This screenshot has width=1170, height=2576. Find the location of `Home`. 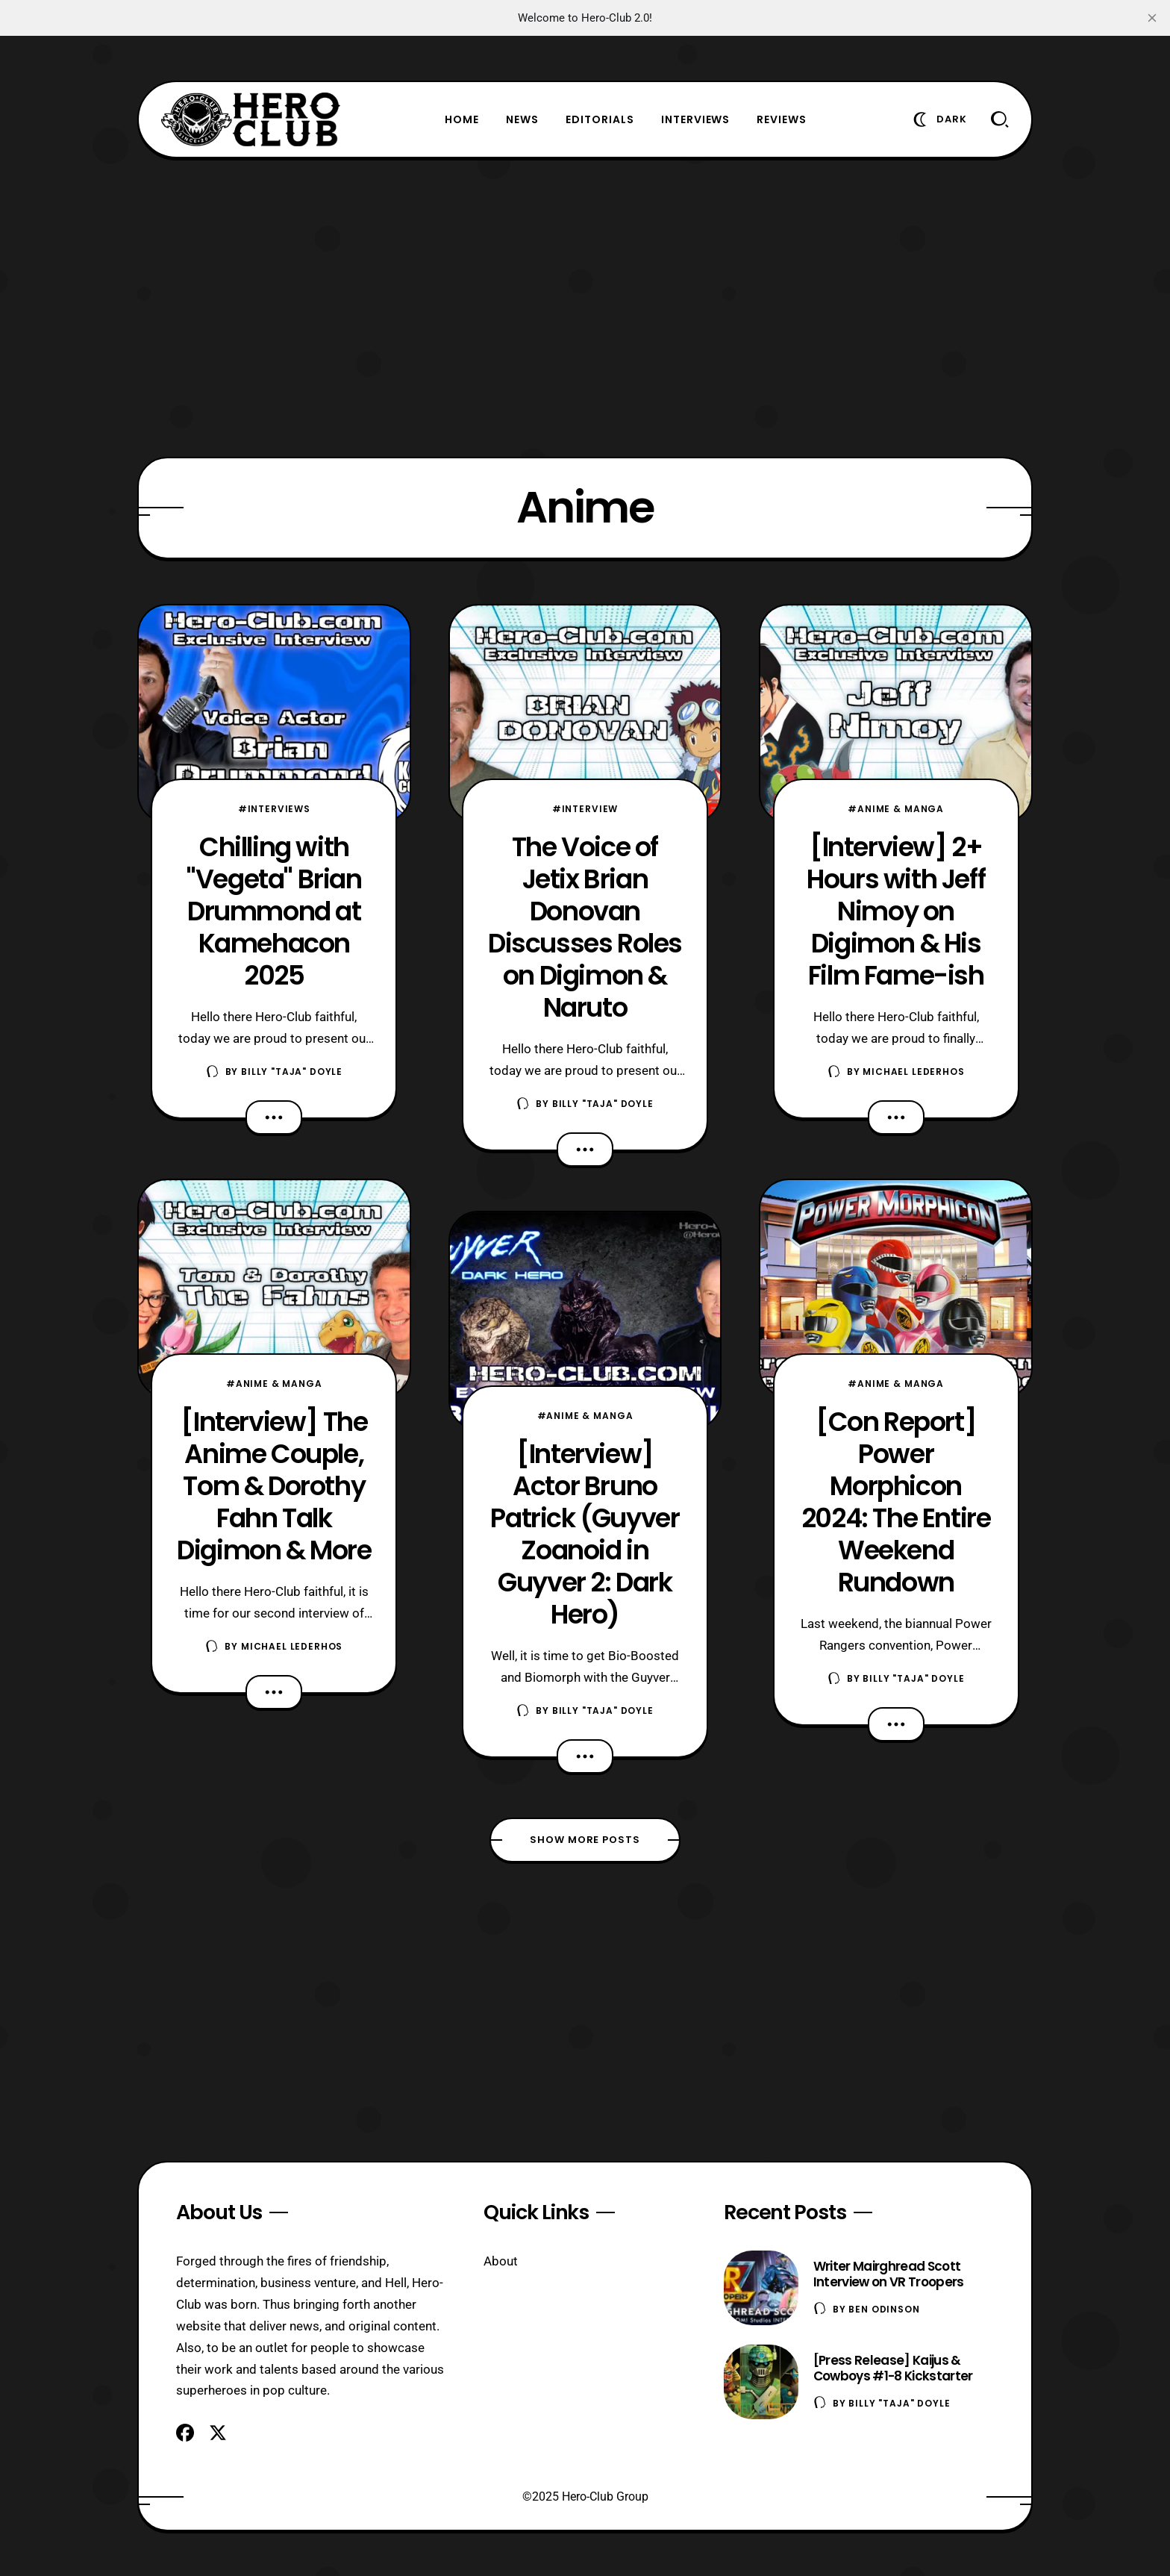

Home is located at coordinates (462, 119).